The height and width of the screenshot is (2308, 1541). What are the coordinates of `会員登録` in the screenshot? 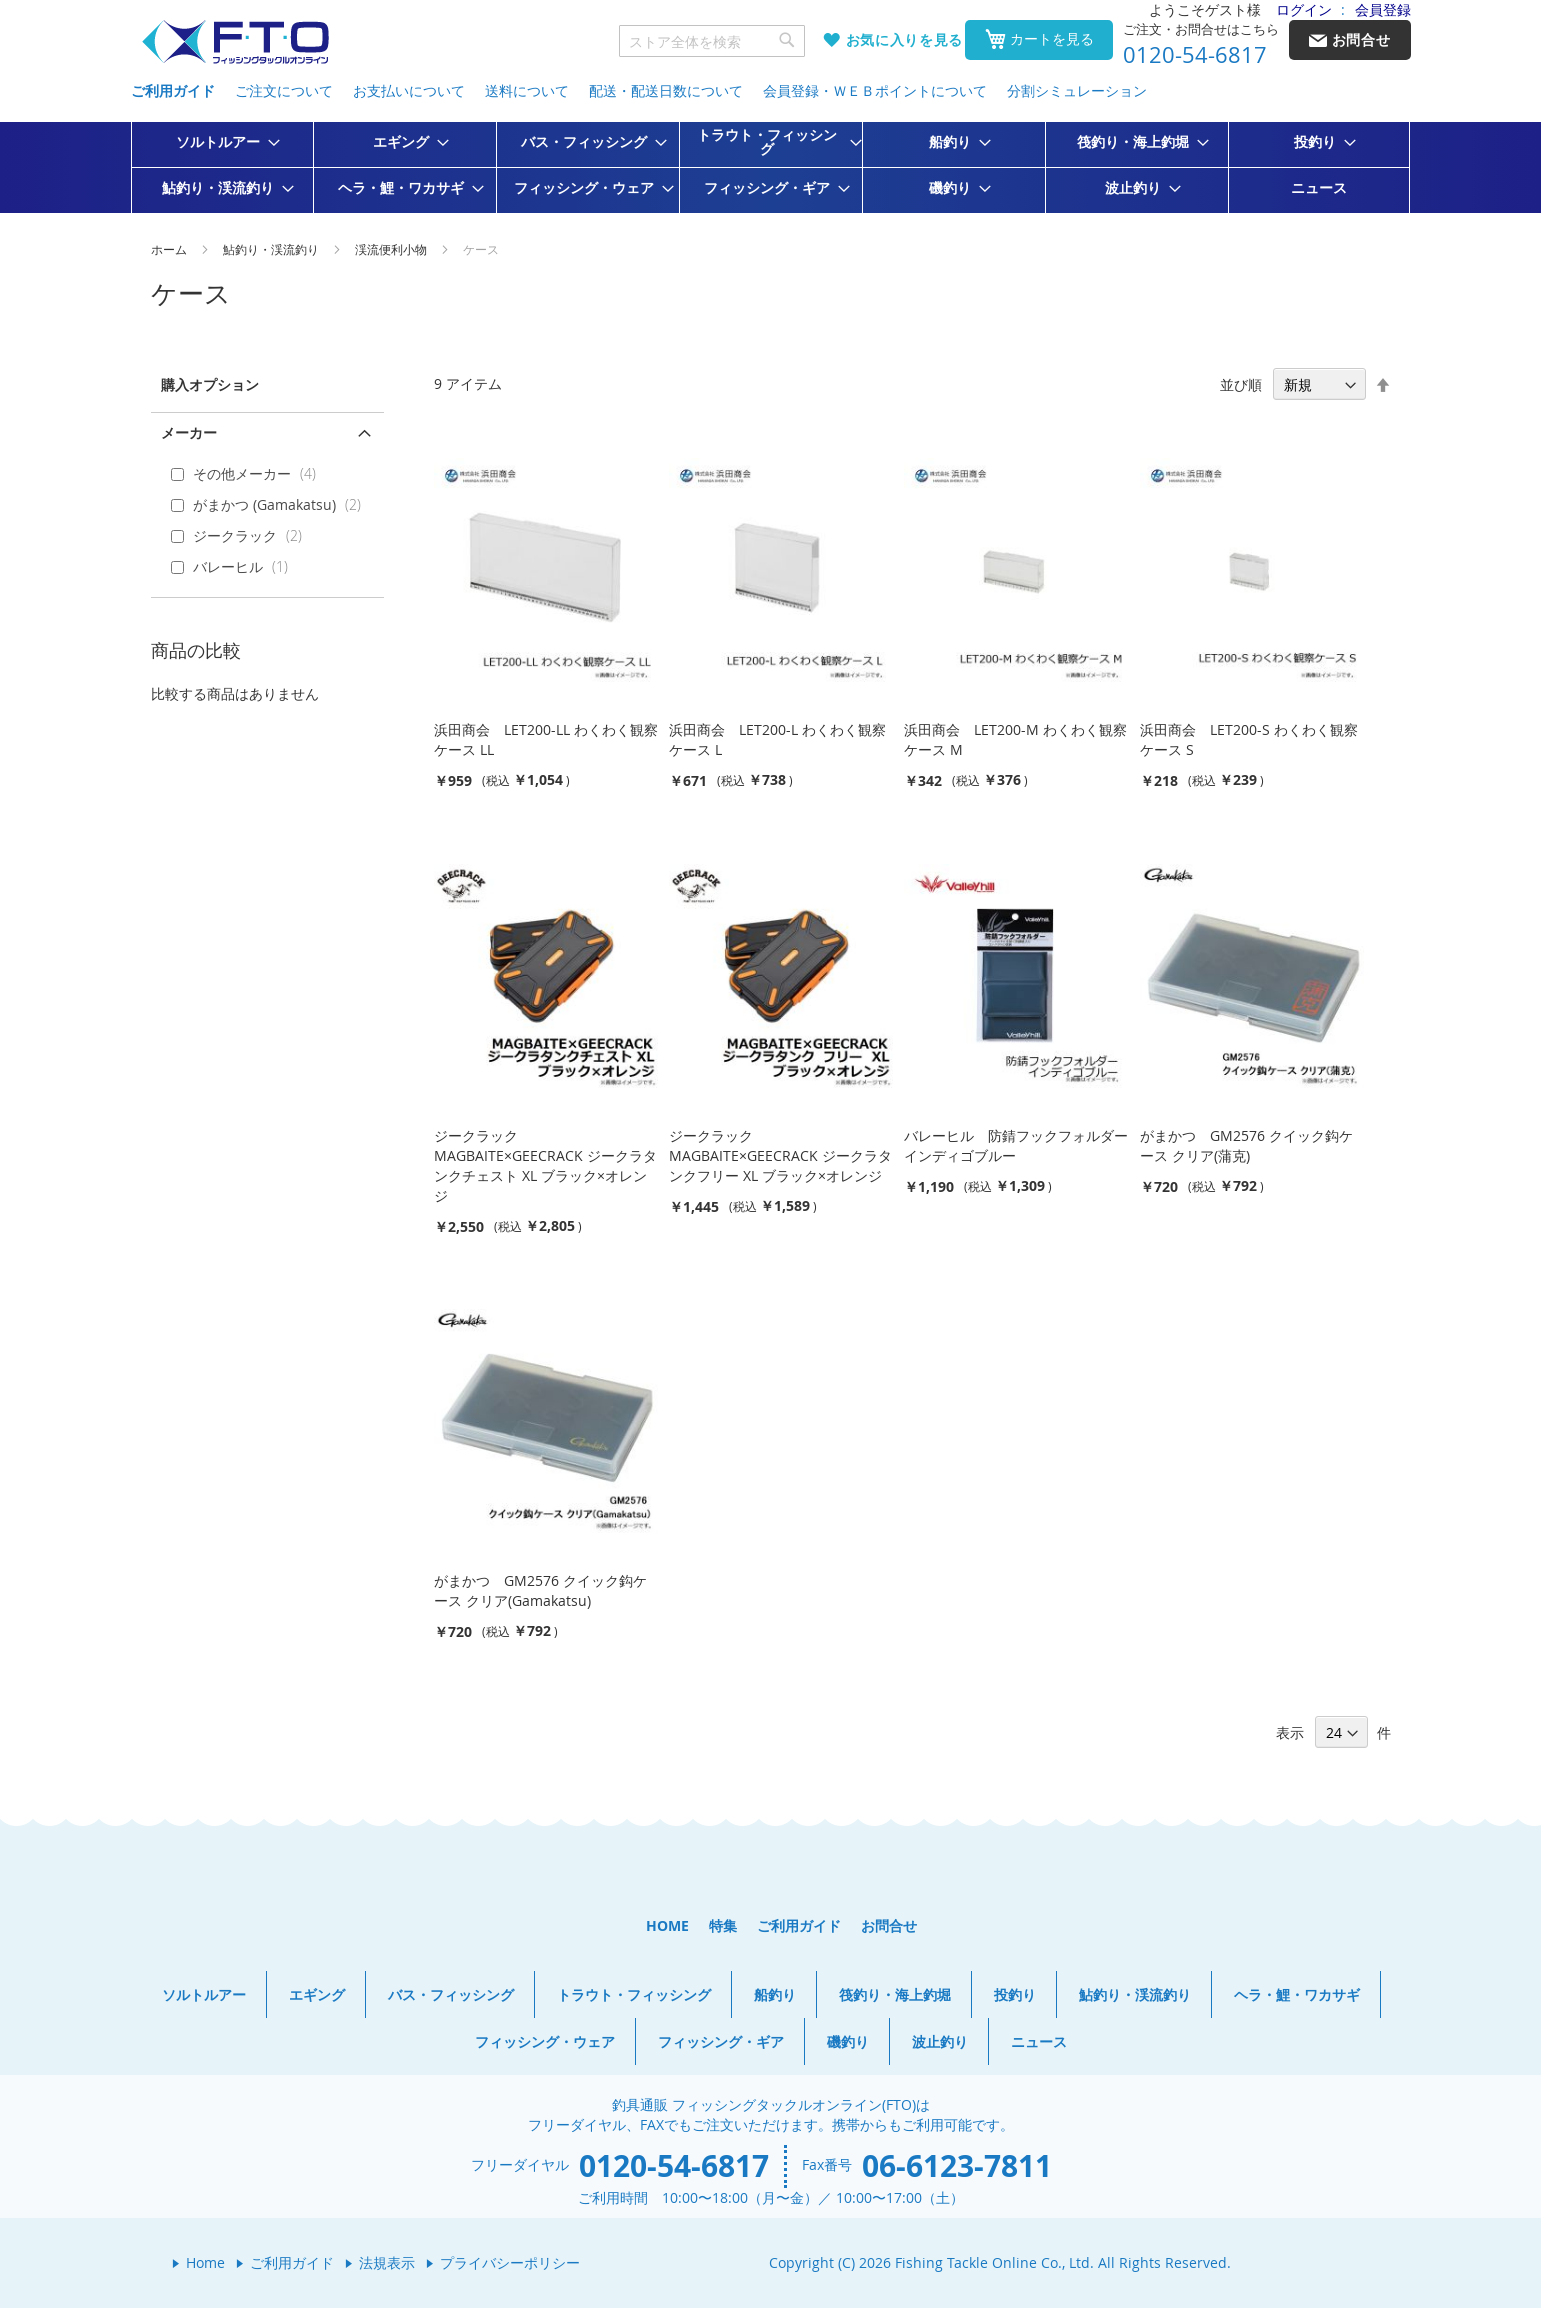 It's located at (1383, 9).